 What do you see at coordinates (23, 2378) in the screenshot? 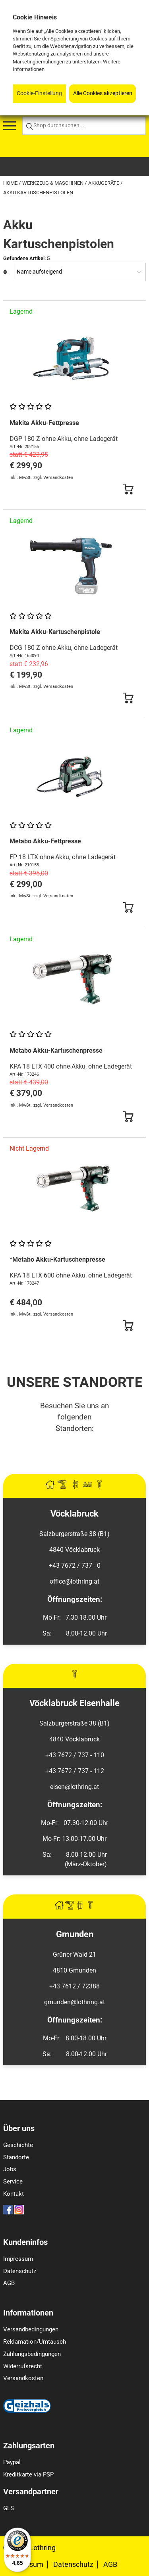
I see `Versandkosten` at bounding box center [23, 2378].